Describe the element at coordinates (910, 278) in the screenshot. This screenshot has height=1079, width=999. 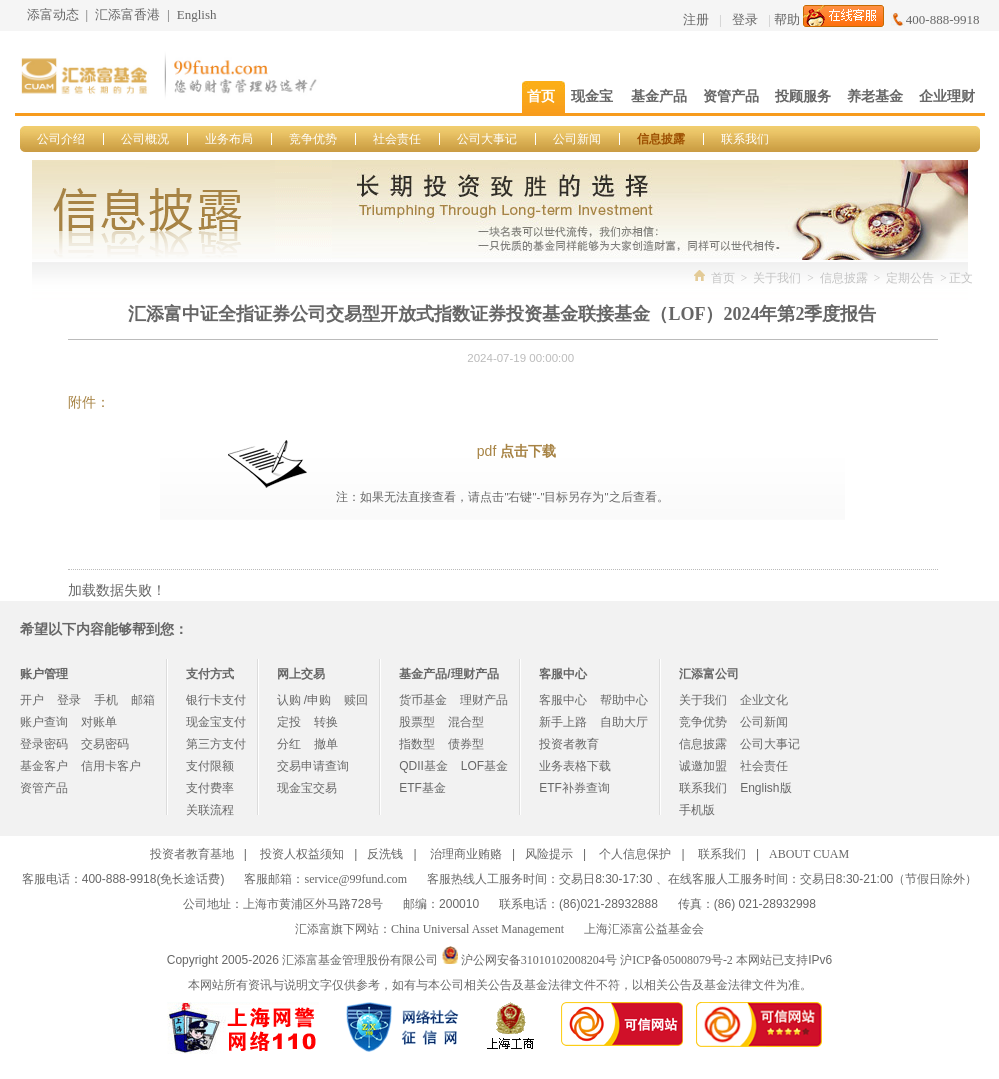
I see `定期公告` at that location.